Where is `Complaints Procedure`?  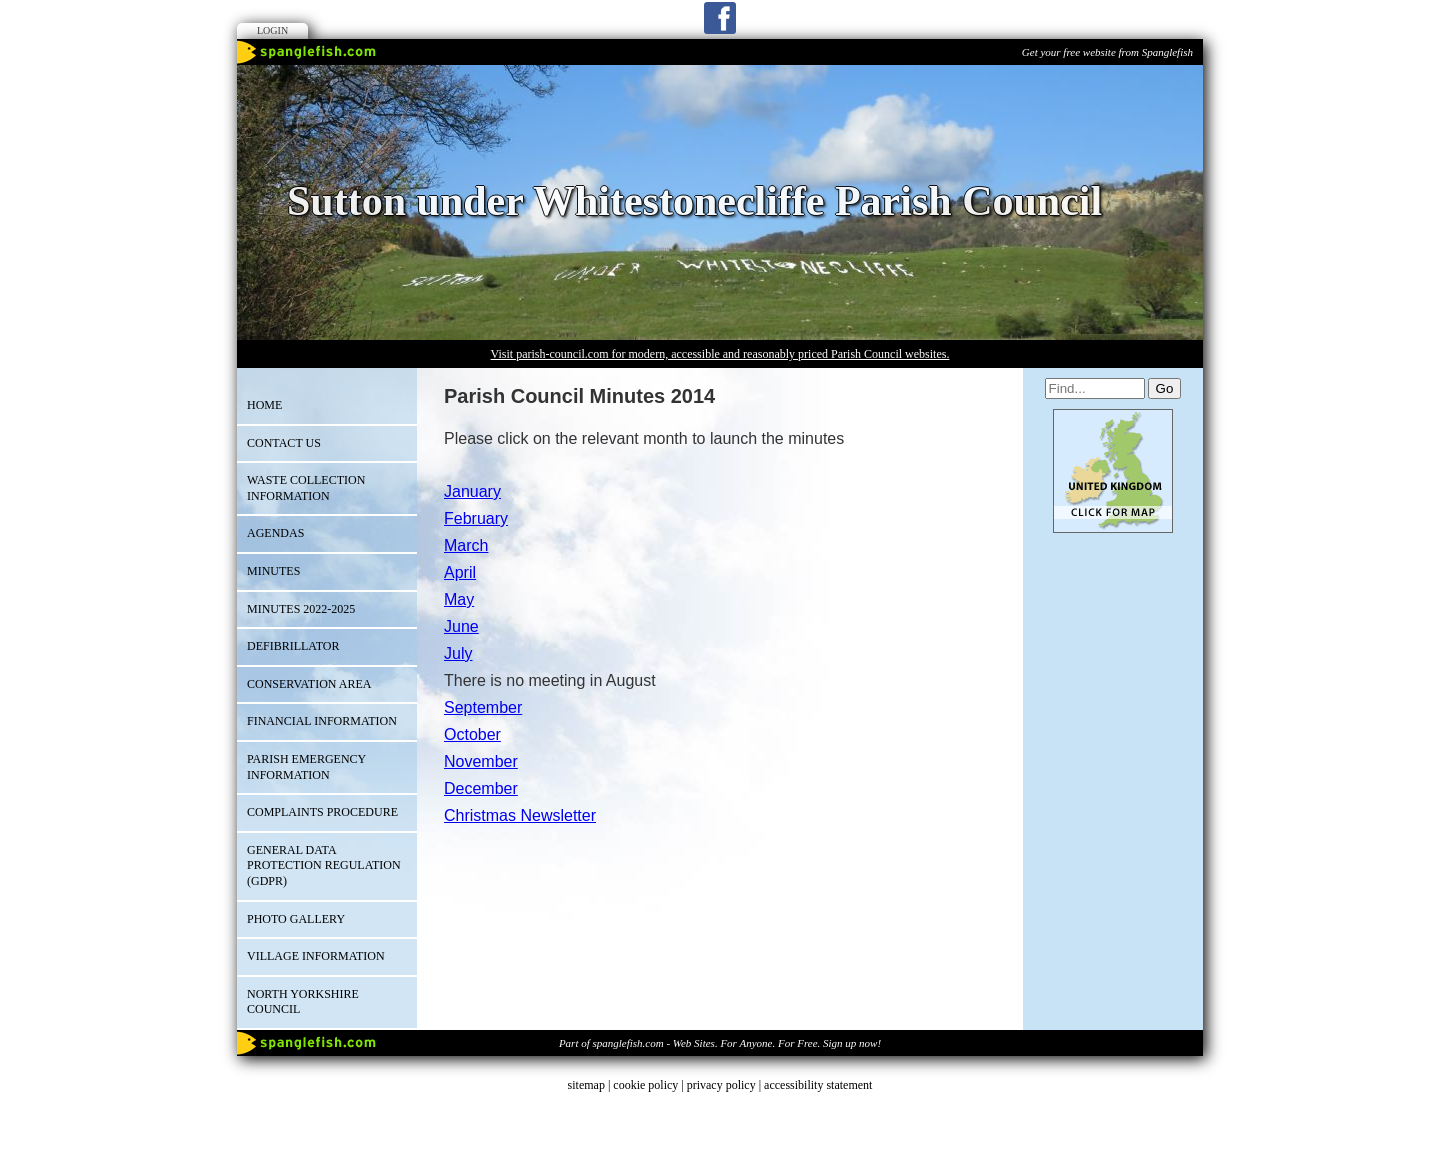 Complaints Procedure is located at coordinates (322, 812).